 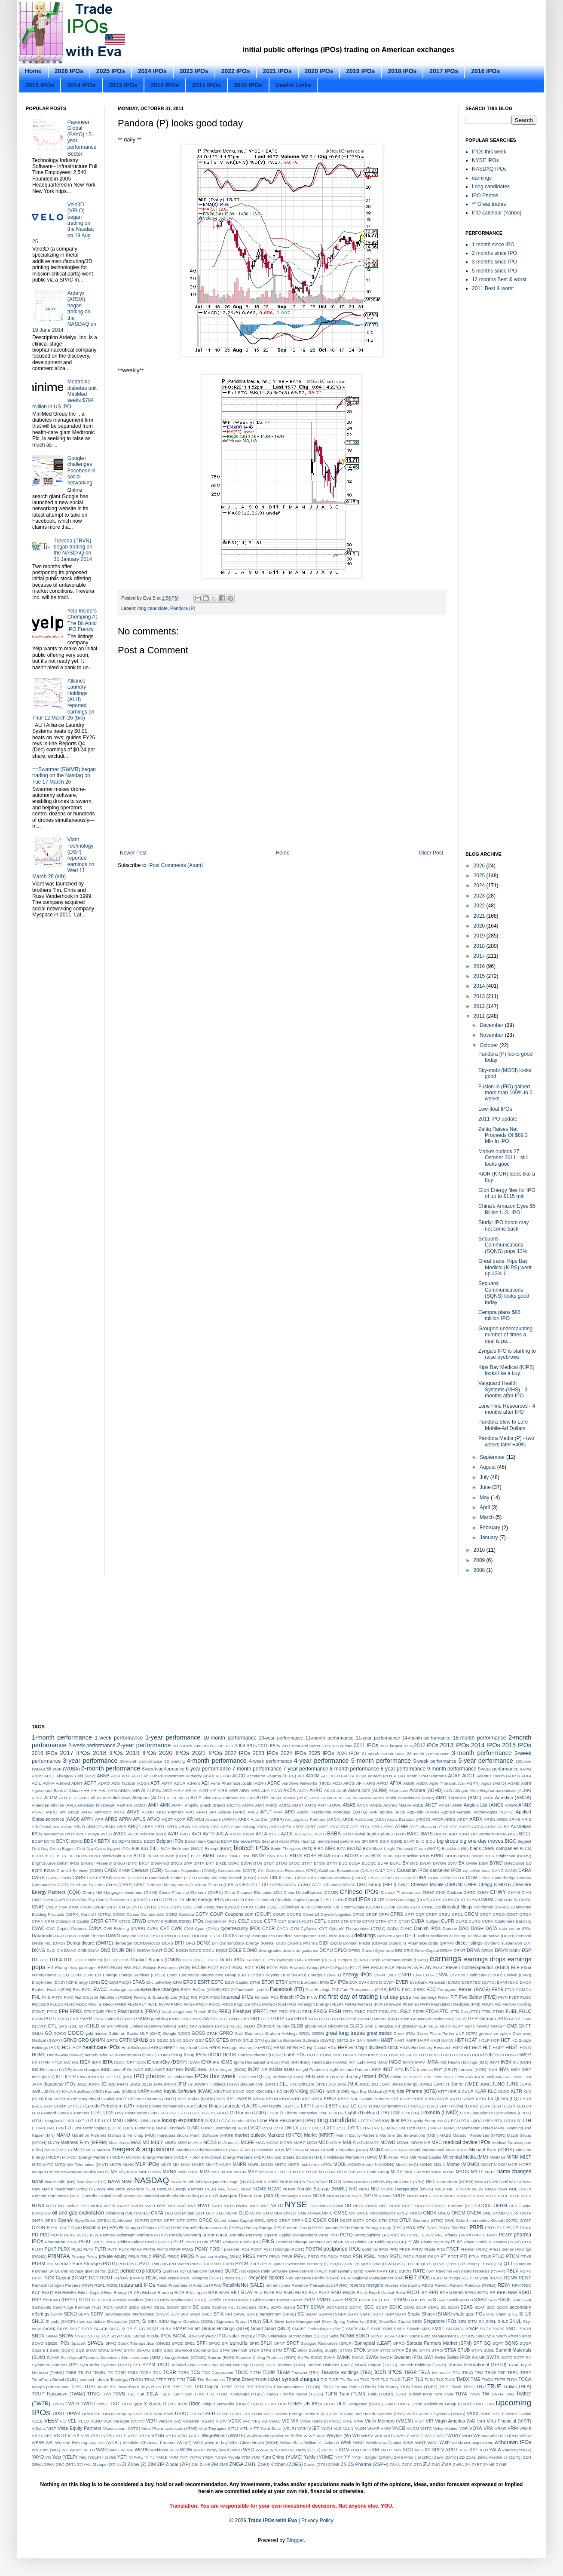 What do you see at coordinates (249, 2033) in the screenshot?
I see `Graff Diamonds` at bounding box center [249, 2033].